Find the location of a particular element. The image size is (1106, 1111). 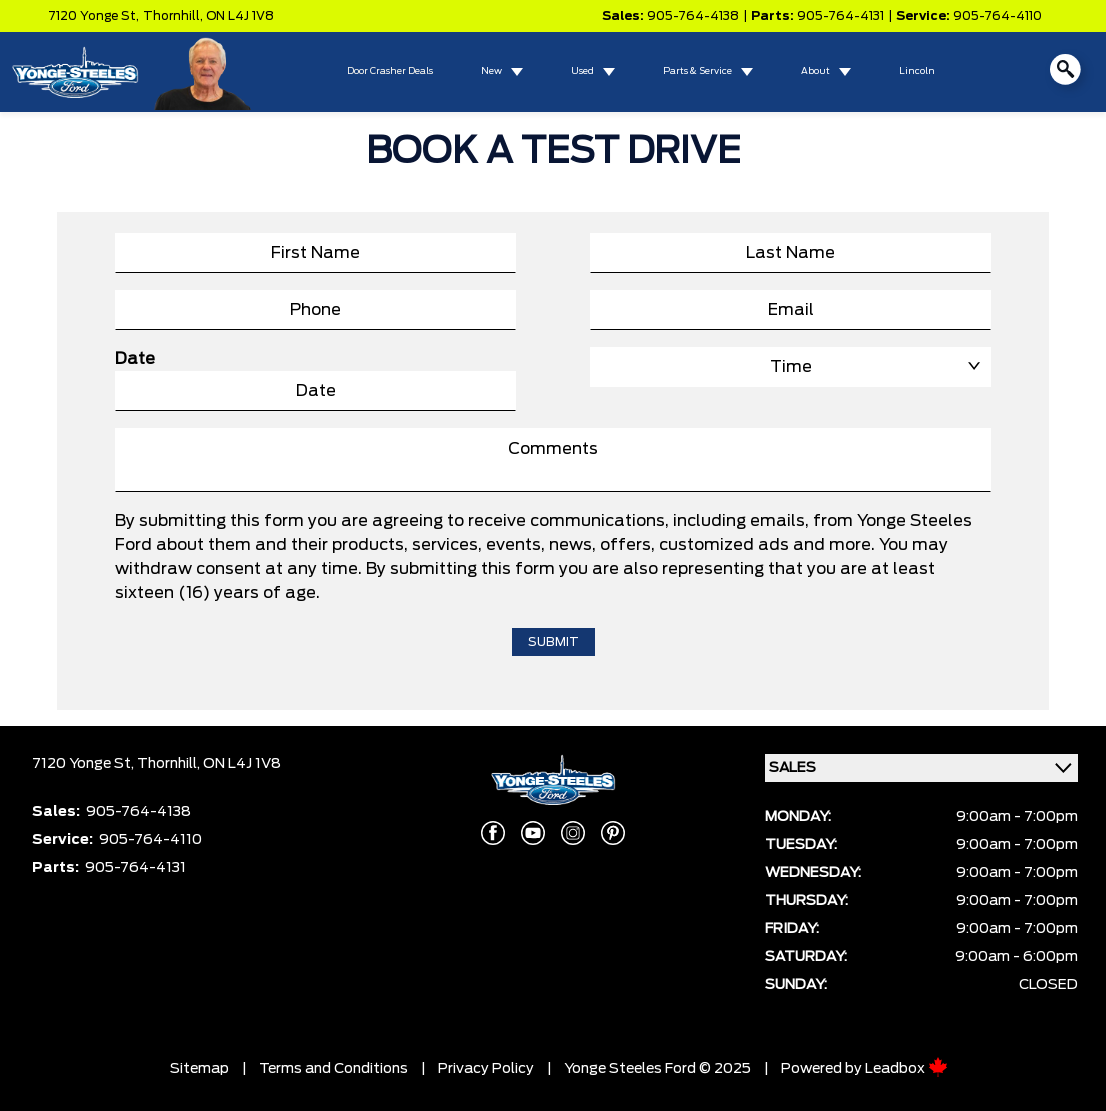

905-764-4131 is located at coordinates (840, 16).